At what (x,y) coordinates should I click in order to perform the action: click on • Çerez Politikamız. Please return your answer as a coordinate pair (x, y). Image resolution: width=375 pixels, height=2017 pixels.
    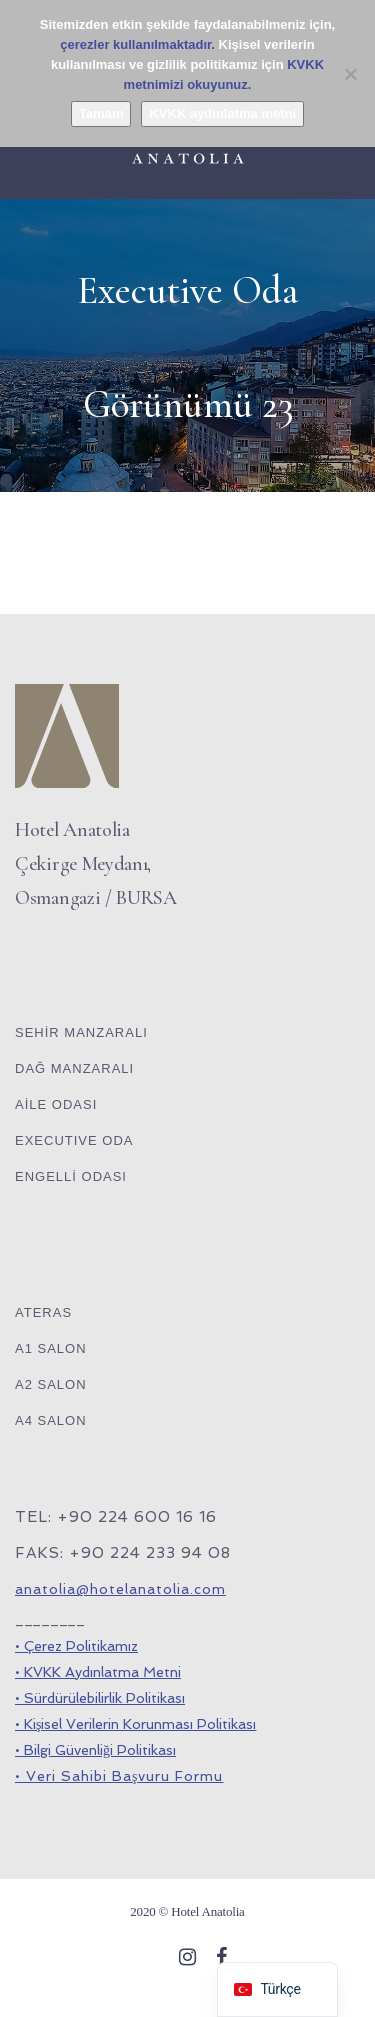
    Looking at the image, I should click on (76, 1646).